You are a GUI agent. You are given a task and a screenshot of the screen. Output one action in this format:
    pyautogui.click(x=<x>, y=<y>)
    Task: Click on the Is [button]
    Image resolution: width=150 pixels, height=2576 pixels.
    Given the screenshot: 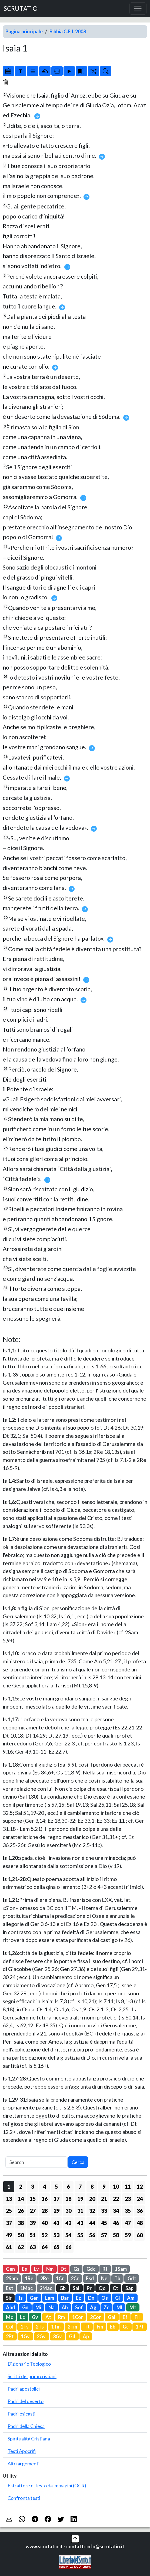 What is the action you would take?
    pyautogui.click(x=21, y=2298)
    